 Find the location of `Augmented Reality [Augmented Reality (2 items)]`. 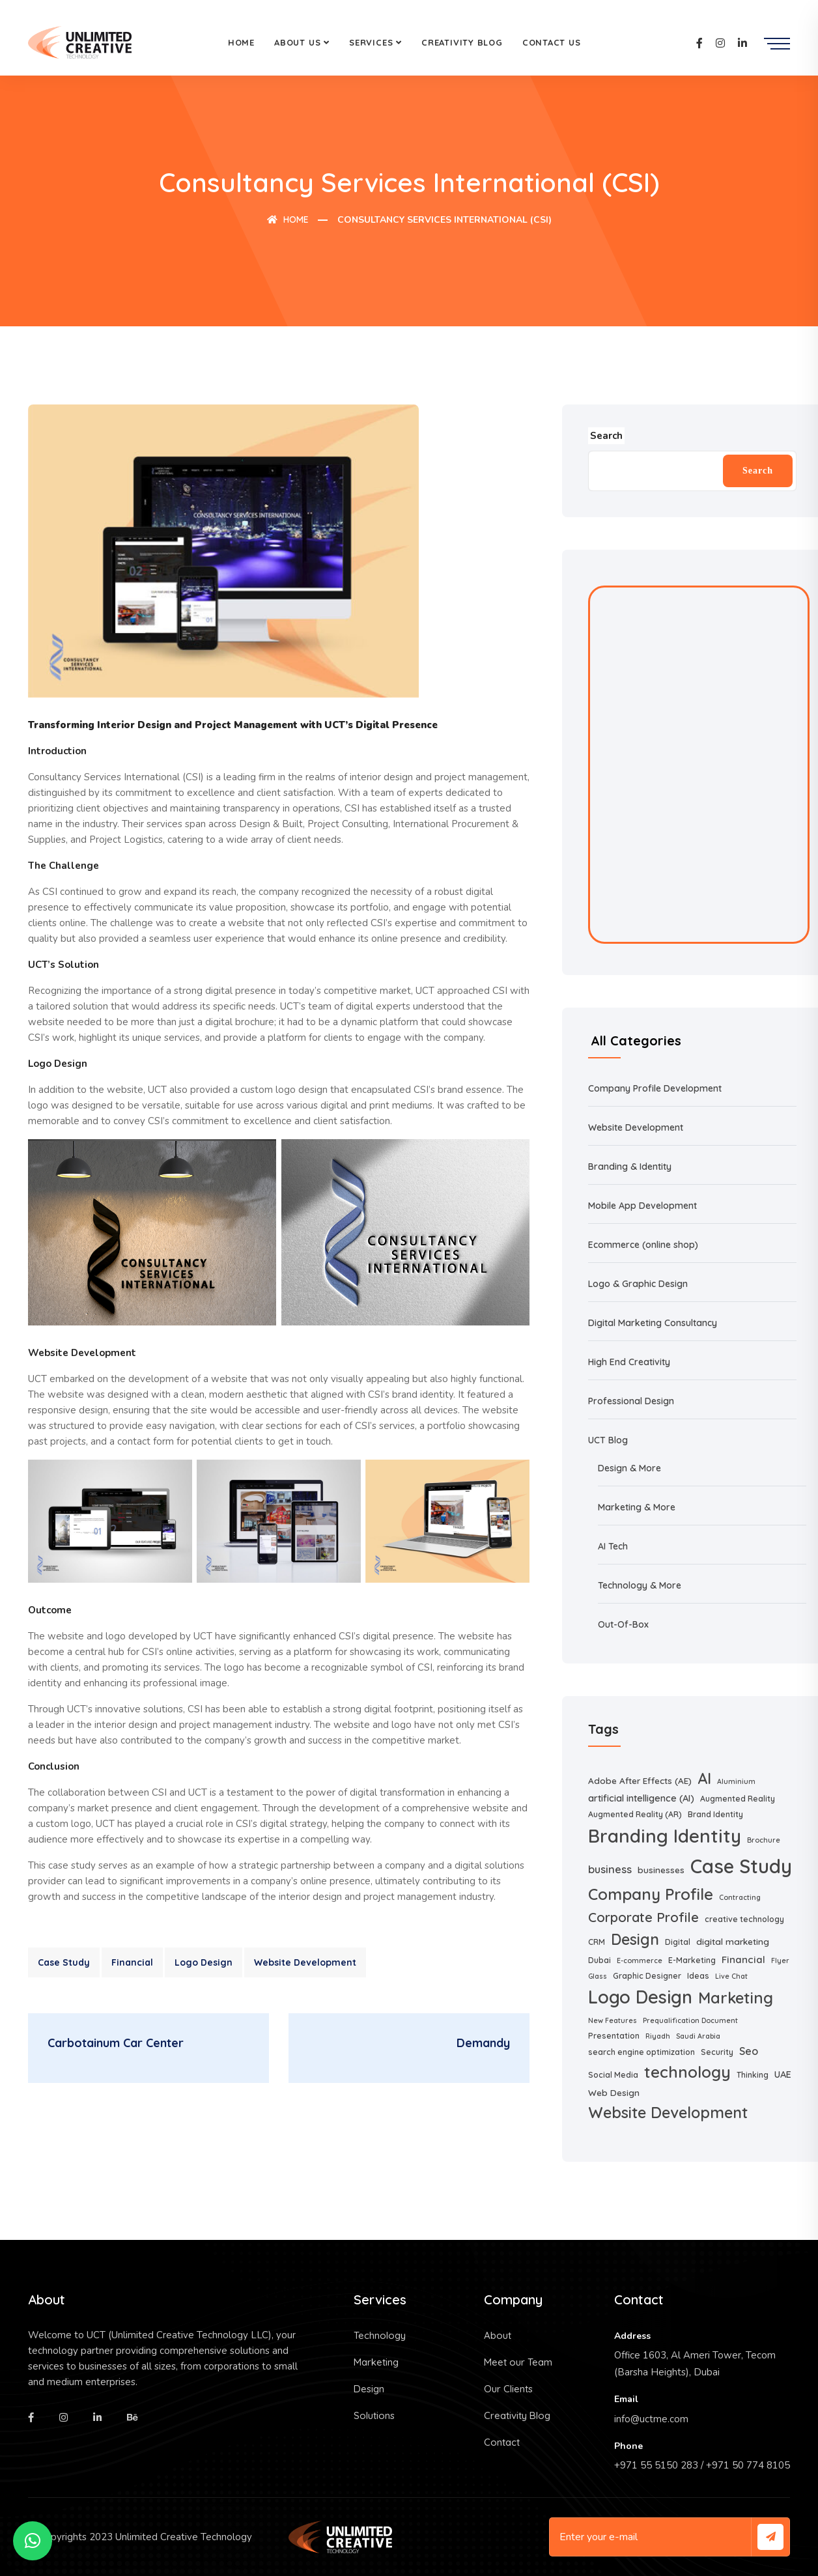

Augmented Reality [Augmented Reality (2 items)] is located at coordinates (737, 1799).